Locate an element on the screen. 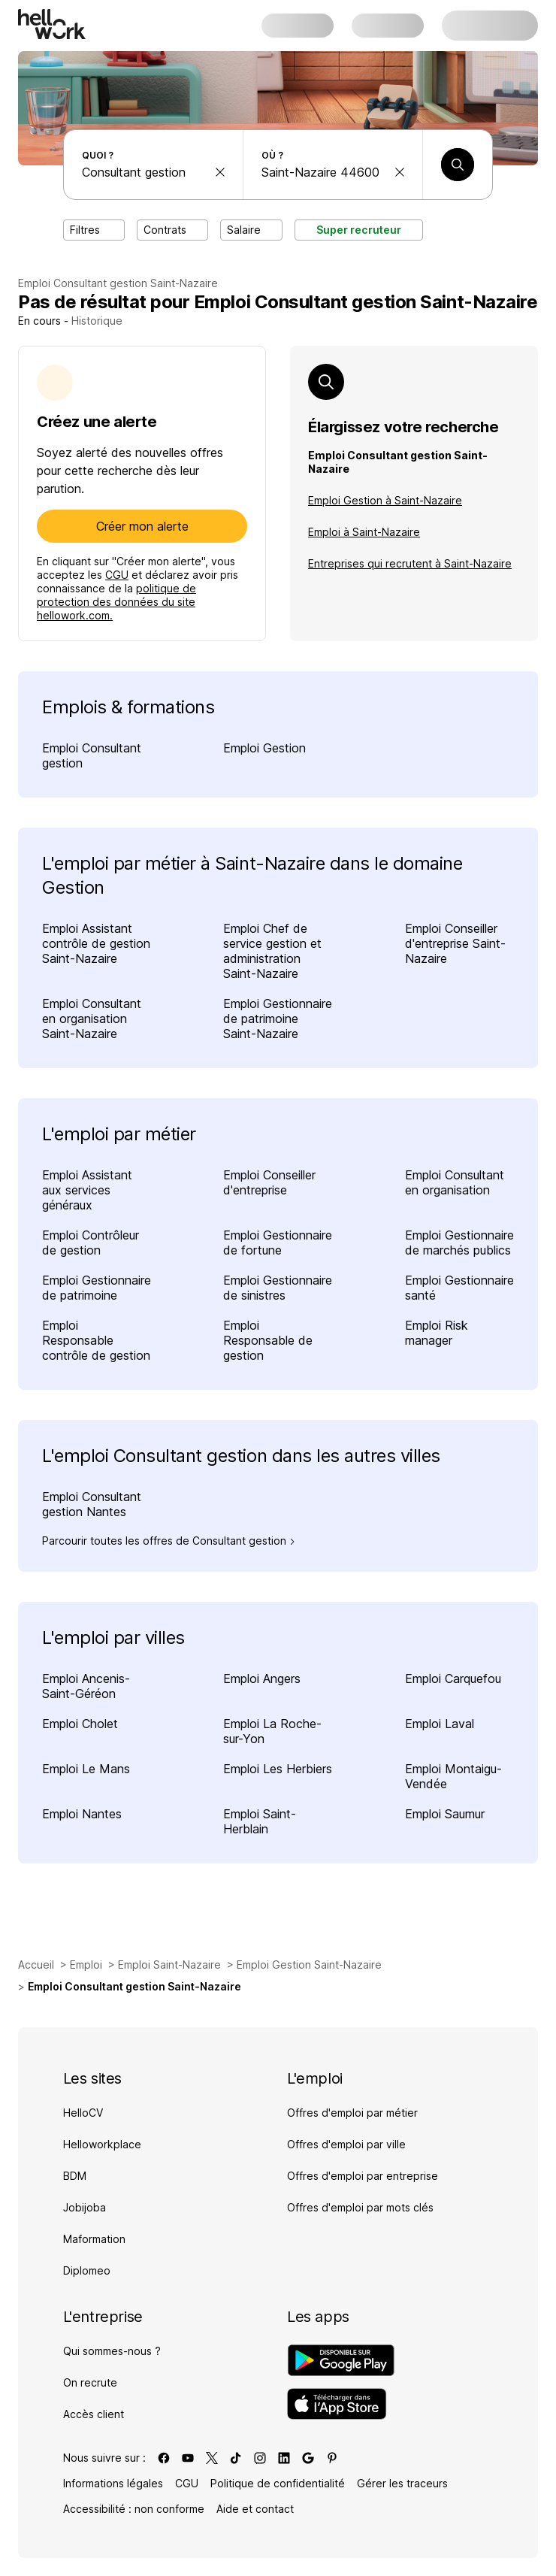  Emploi Le Mans is located at coordinates (86, 1768).